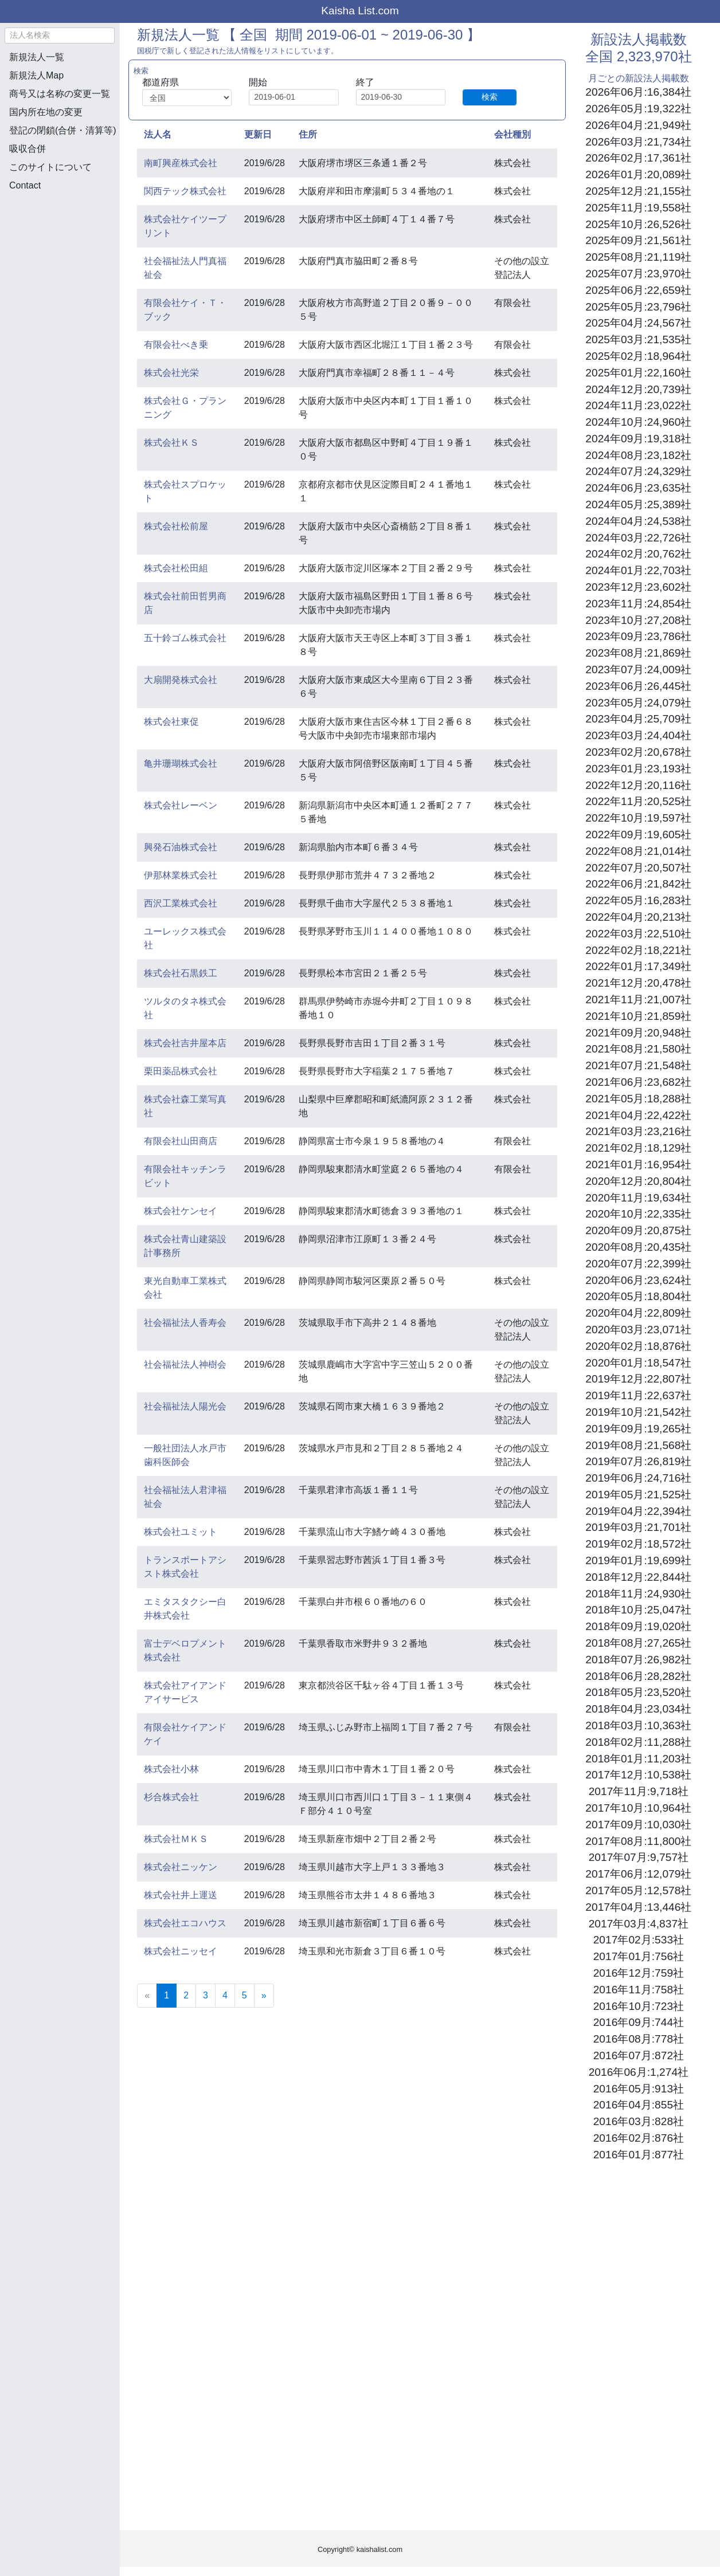 The width and height of the screenshot is (720, 2576). I want to click on 株式会社ニッセイ, so click(180, 1951).